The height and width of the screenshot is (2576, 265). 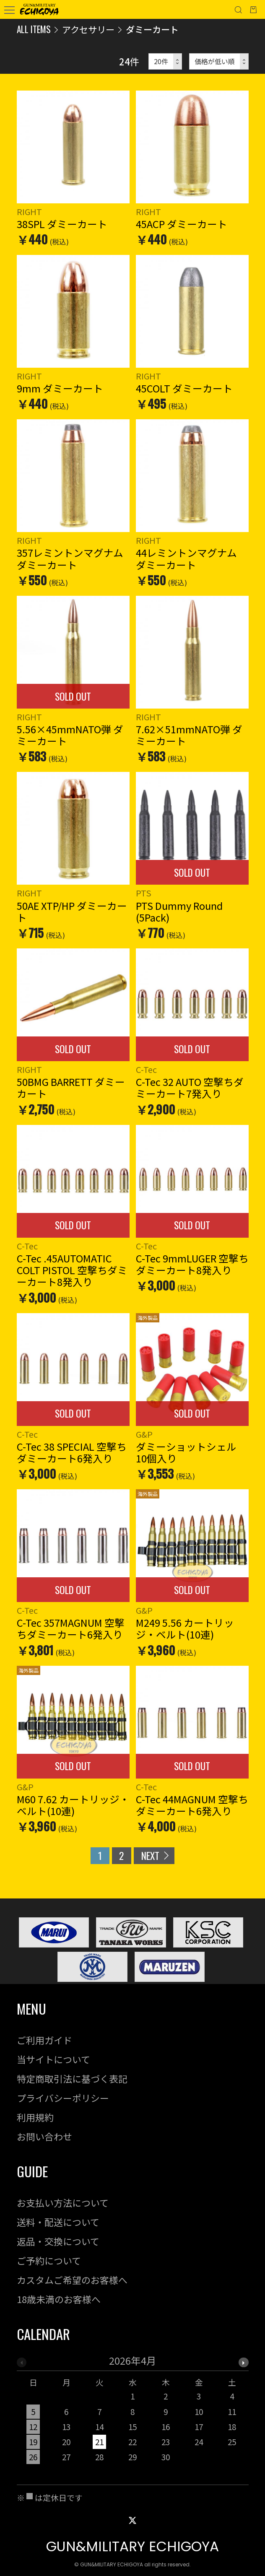 What do you see at coordinates (44, 2039) in the screenshot?
I see `ご利用ガイド` at bounding box center [44, 2039].